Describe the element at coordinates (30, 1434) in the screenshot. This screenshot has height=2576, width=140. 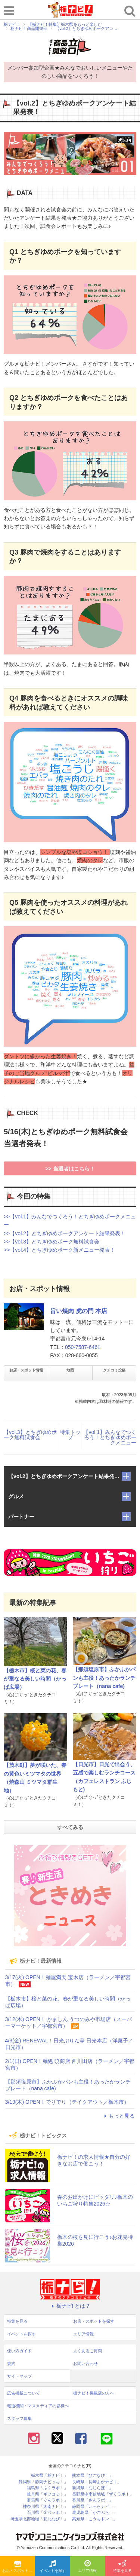
I see `【vol.3】とちぎゆめポーク無料試食会` at that location.